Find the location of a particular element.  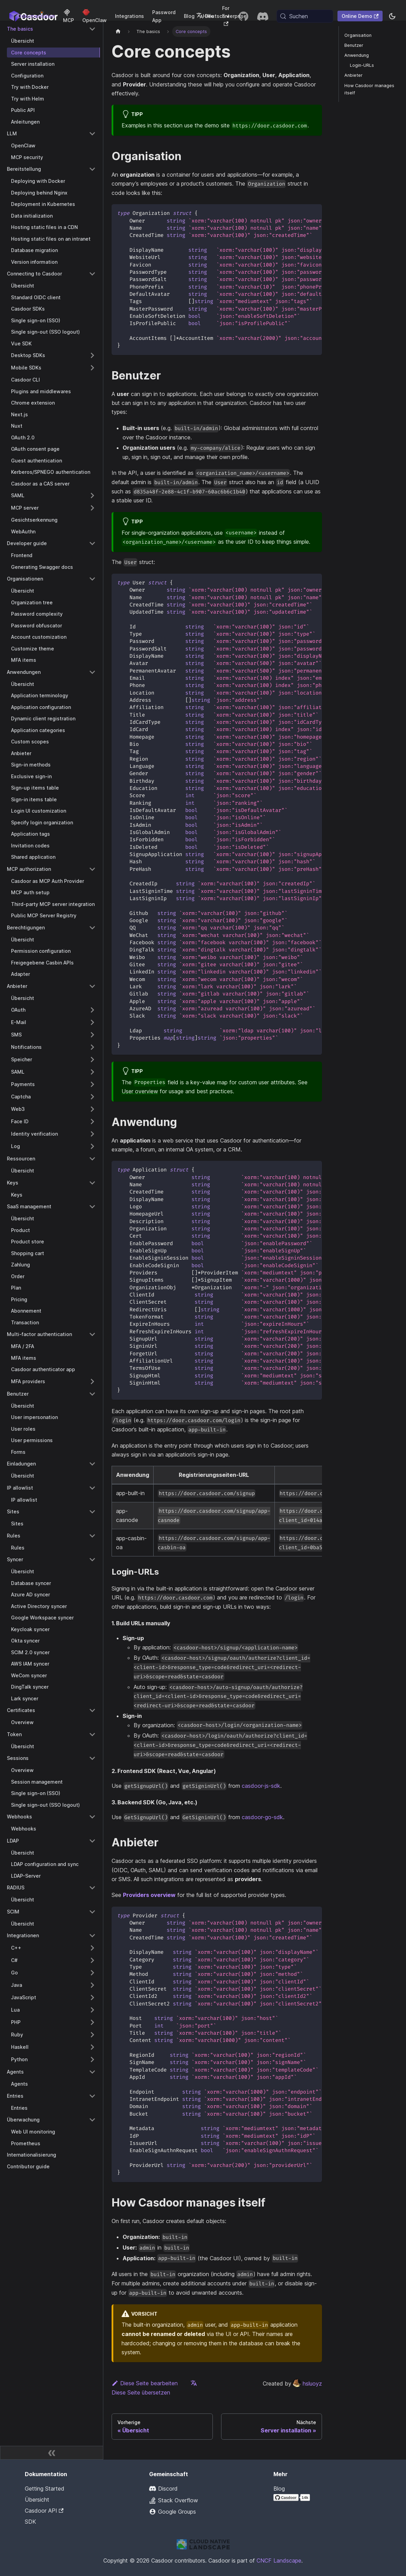

[Collapse sidebar category 'MCP authorization'] is located at coordinates (92, 869).